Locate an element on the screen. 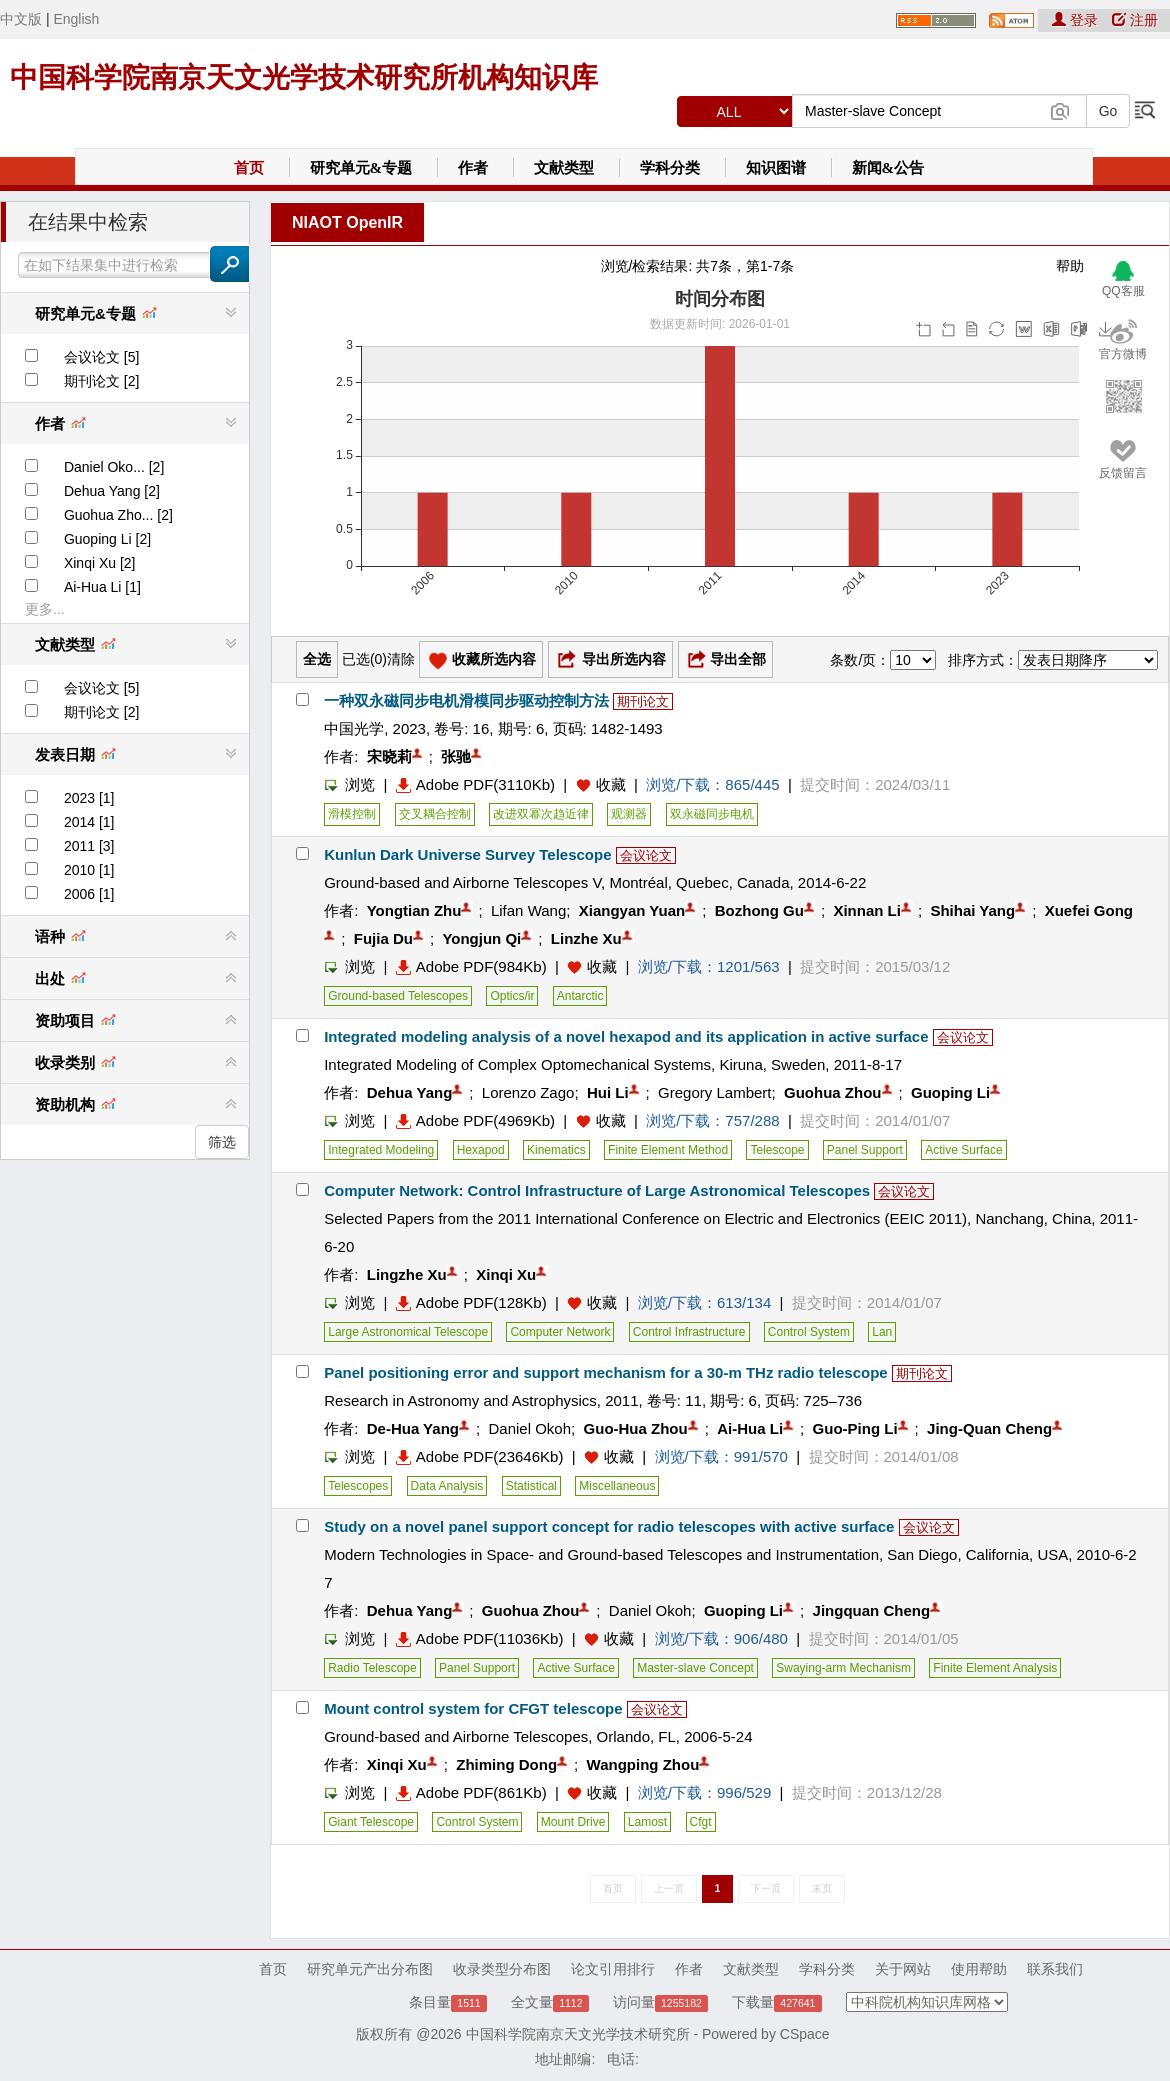 The width and height of the screenshot is (1170, 2081). Guo-Ping Li is located at coordinates (855, 1428).